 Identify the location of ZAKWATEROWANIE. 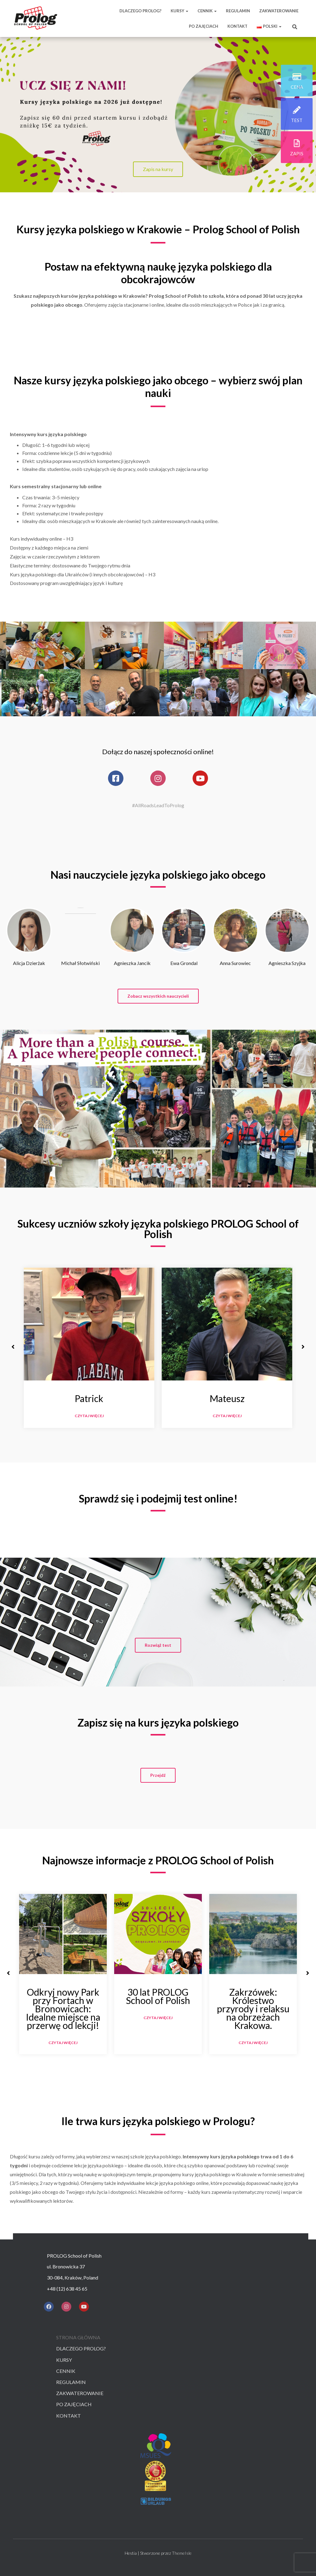
(278, 10).